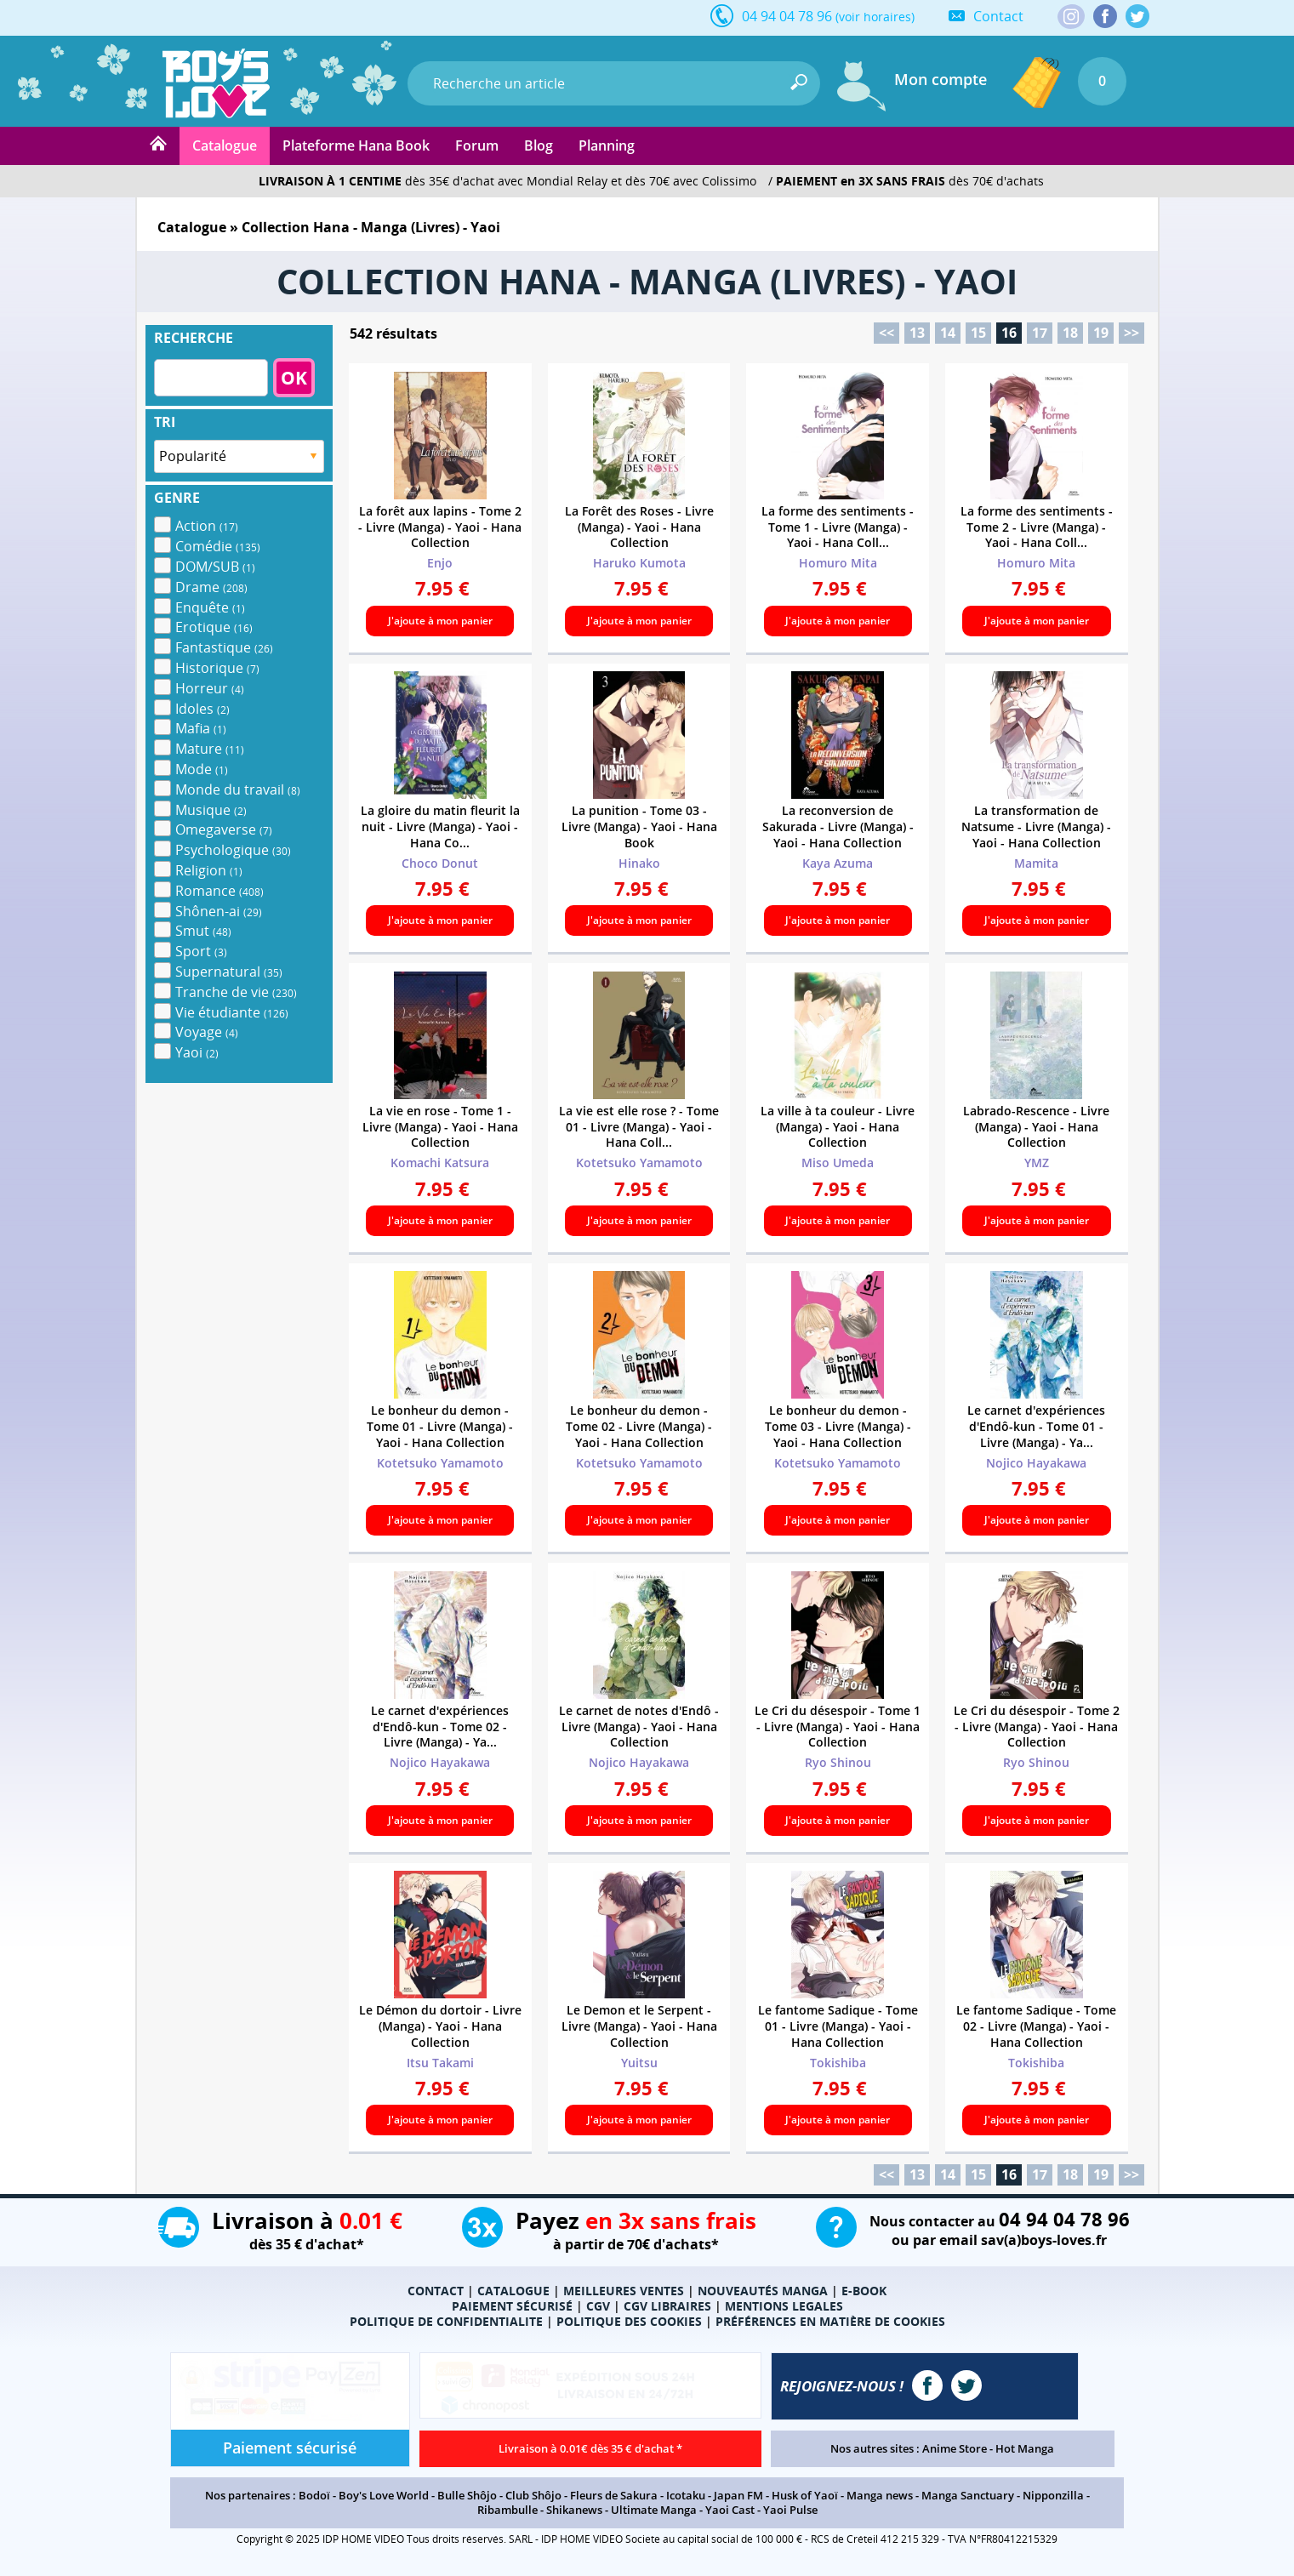 This screenshot has width=1294, height=2576. I want to click on Husk of Yaoï, so click(805, 2495).